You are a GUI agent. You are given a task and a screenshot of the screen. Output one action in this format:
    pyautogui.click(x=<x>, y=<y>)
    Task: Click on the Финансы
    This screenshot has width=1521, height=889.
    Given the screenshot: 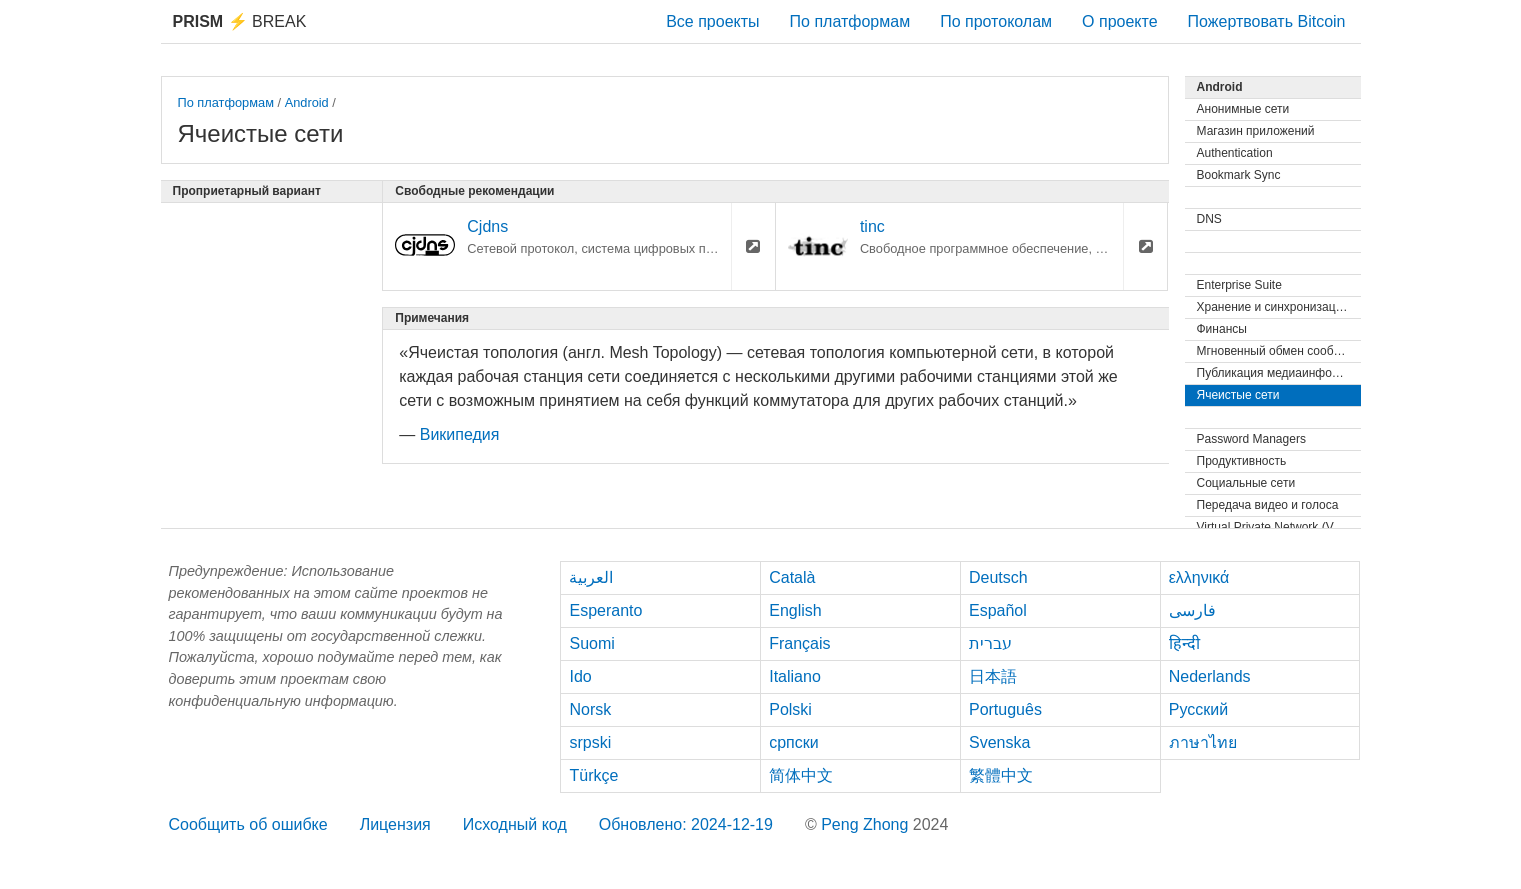 What is the action you would take?
    pyautogui.click(x=1222, y=329)
    